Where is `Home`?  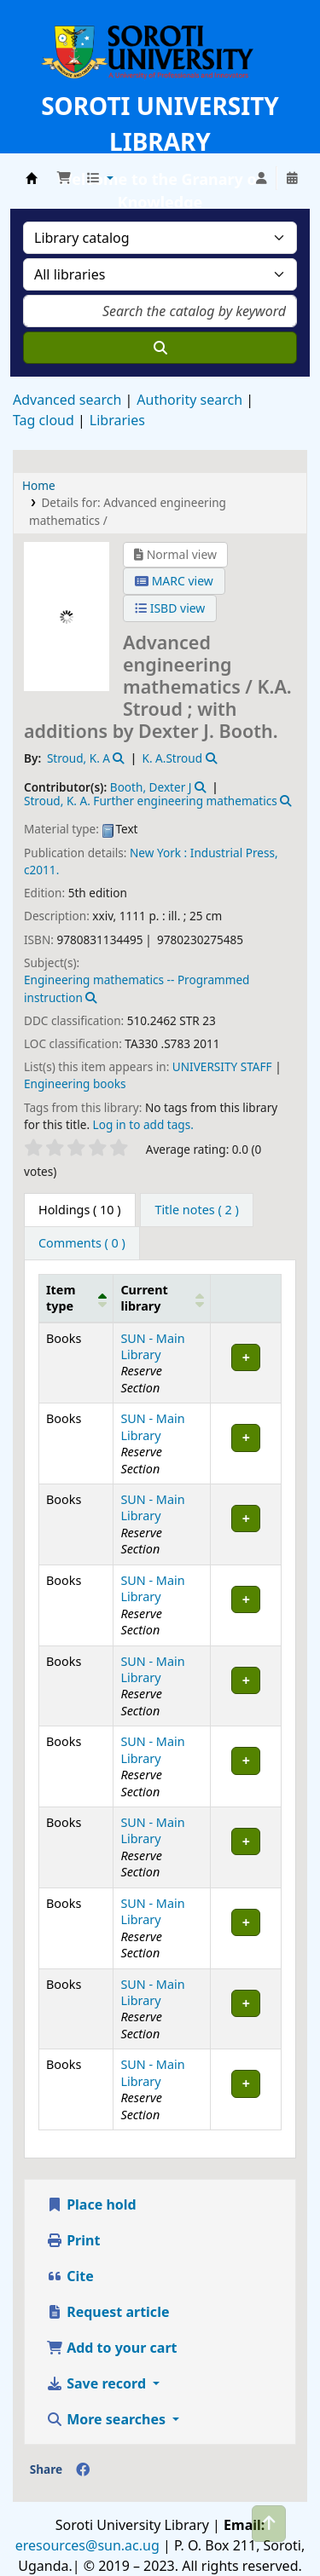 Home is located at coordinates (38, 485).